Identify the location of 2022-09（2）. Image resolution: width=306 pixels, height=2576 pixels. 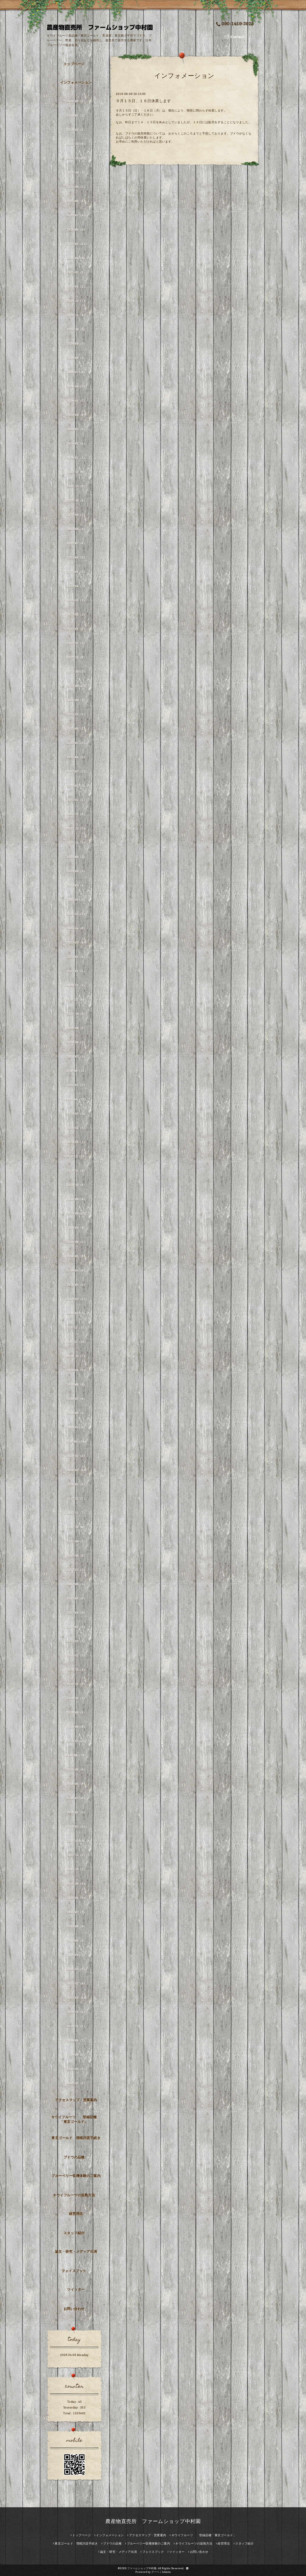
(76, 686).